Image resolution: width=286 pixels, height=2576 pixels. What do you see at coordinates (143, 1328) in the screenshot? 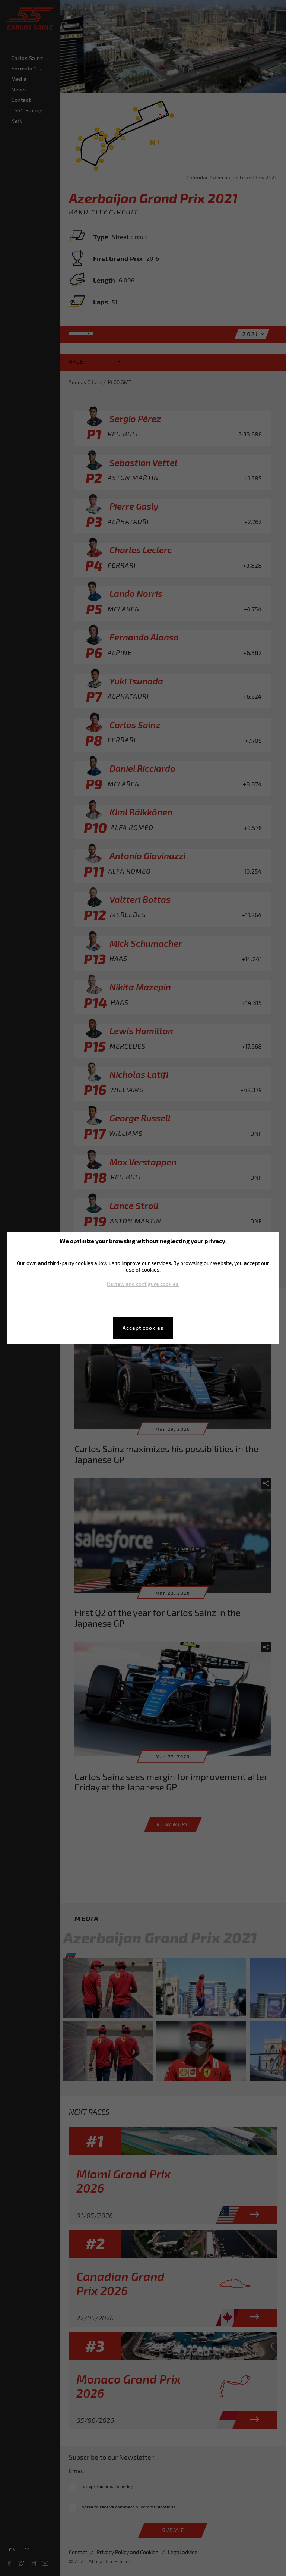
I see `Accept cookies` at bounding box center [143, 1328].